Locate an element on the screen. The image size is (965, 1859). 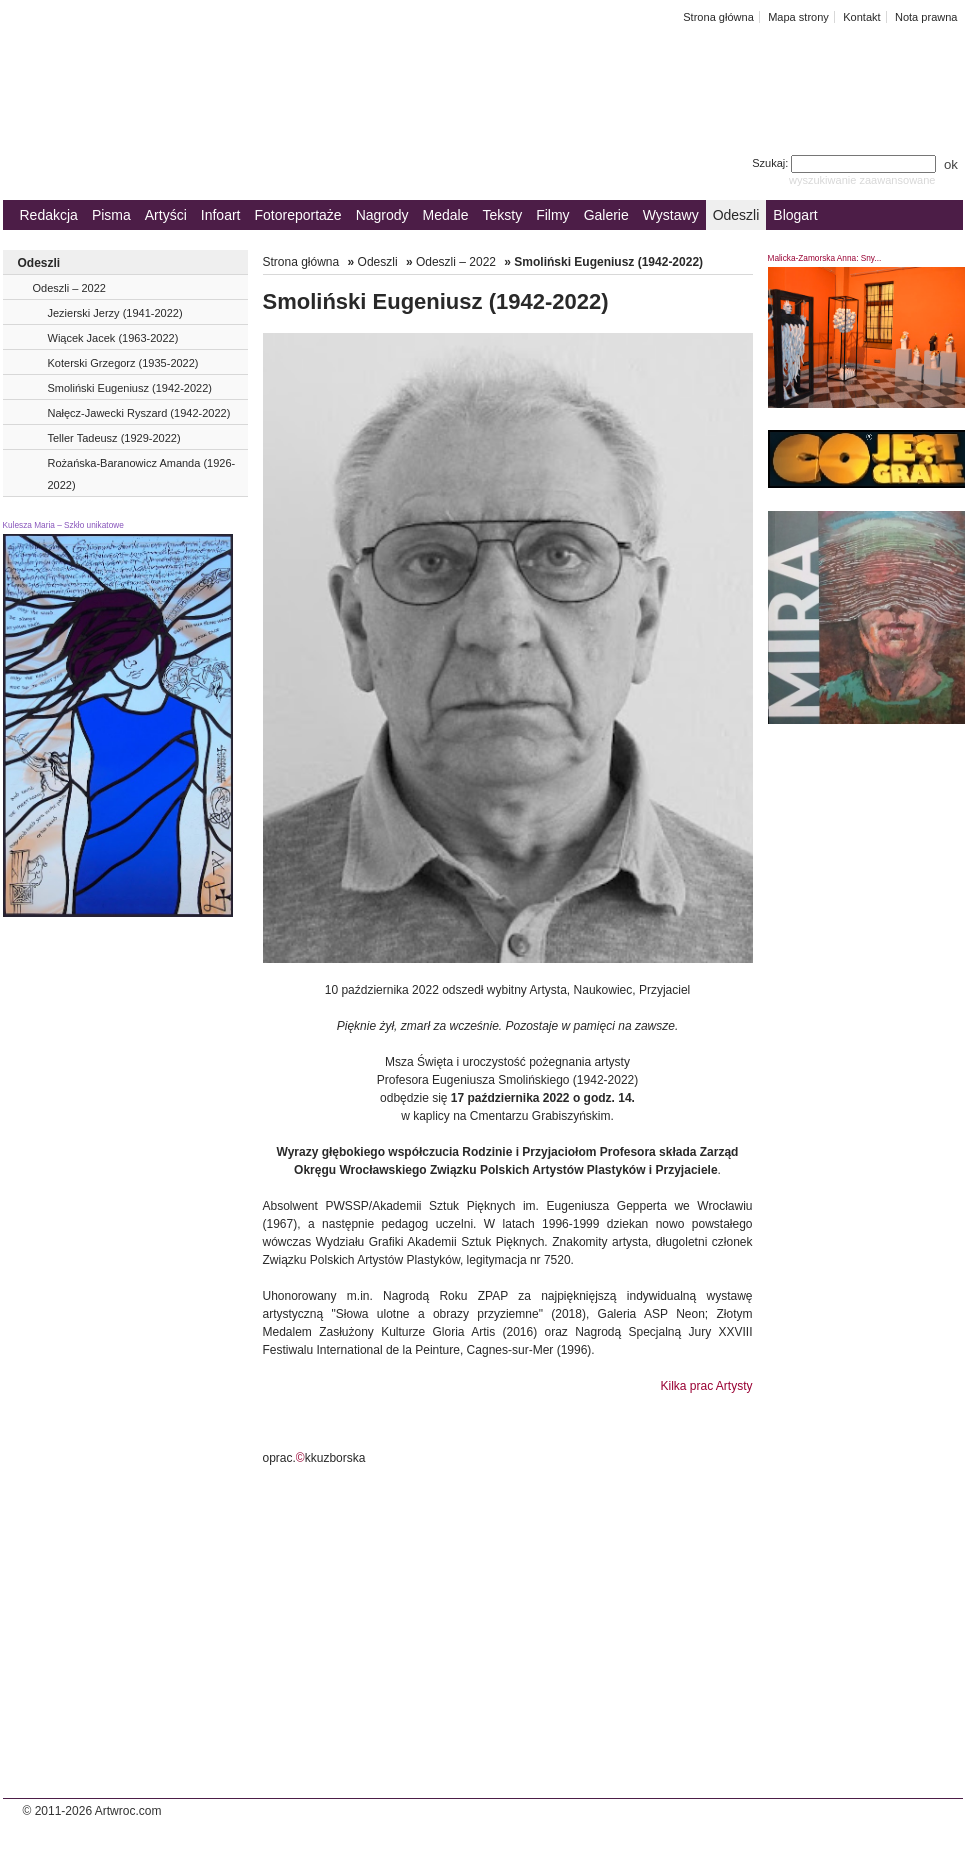
Smoliński Eugeniusz (1942-2022) is located at coordinates (130, 388).